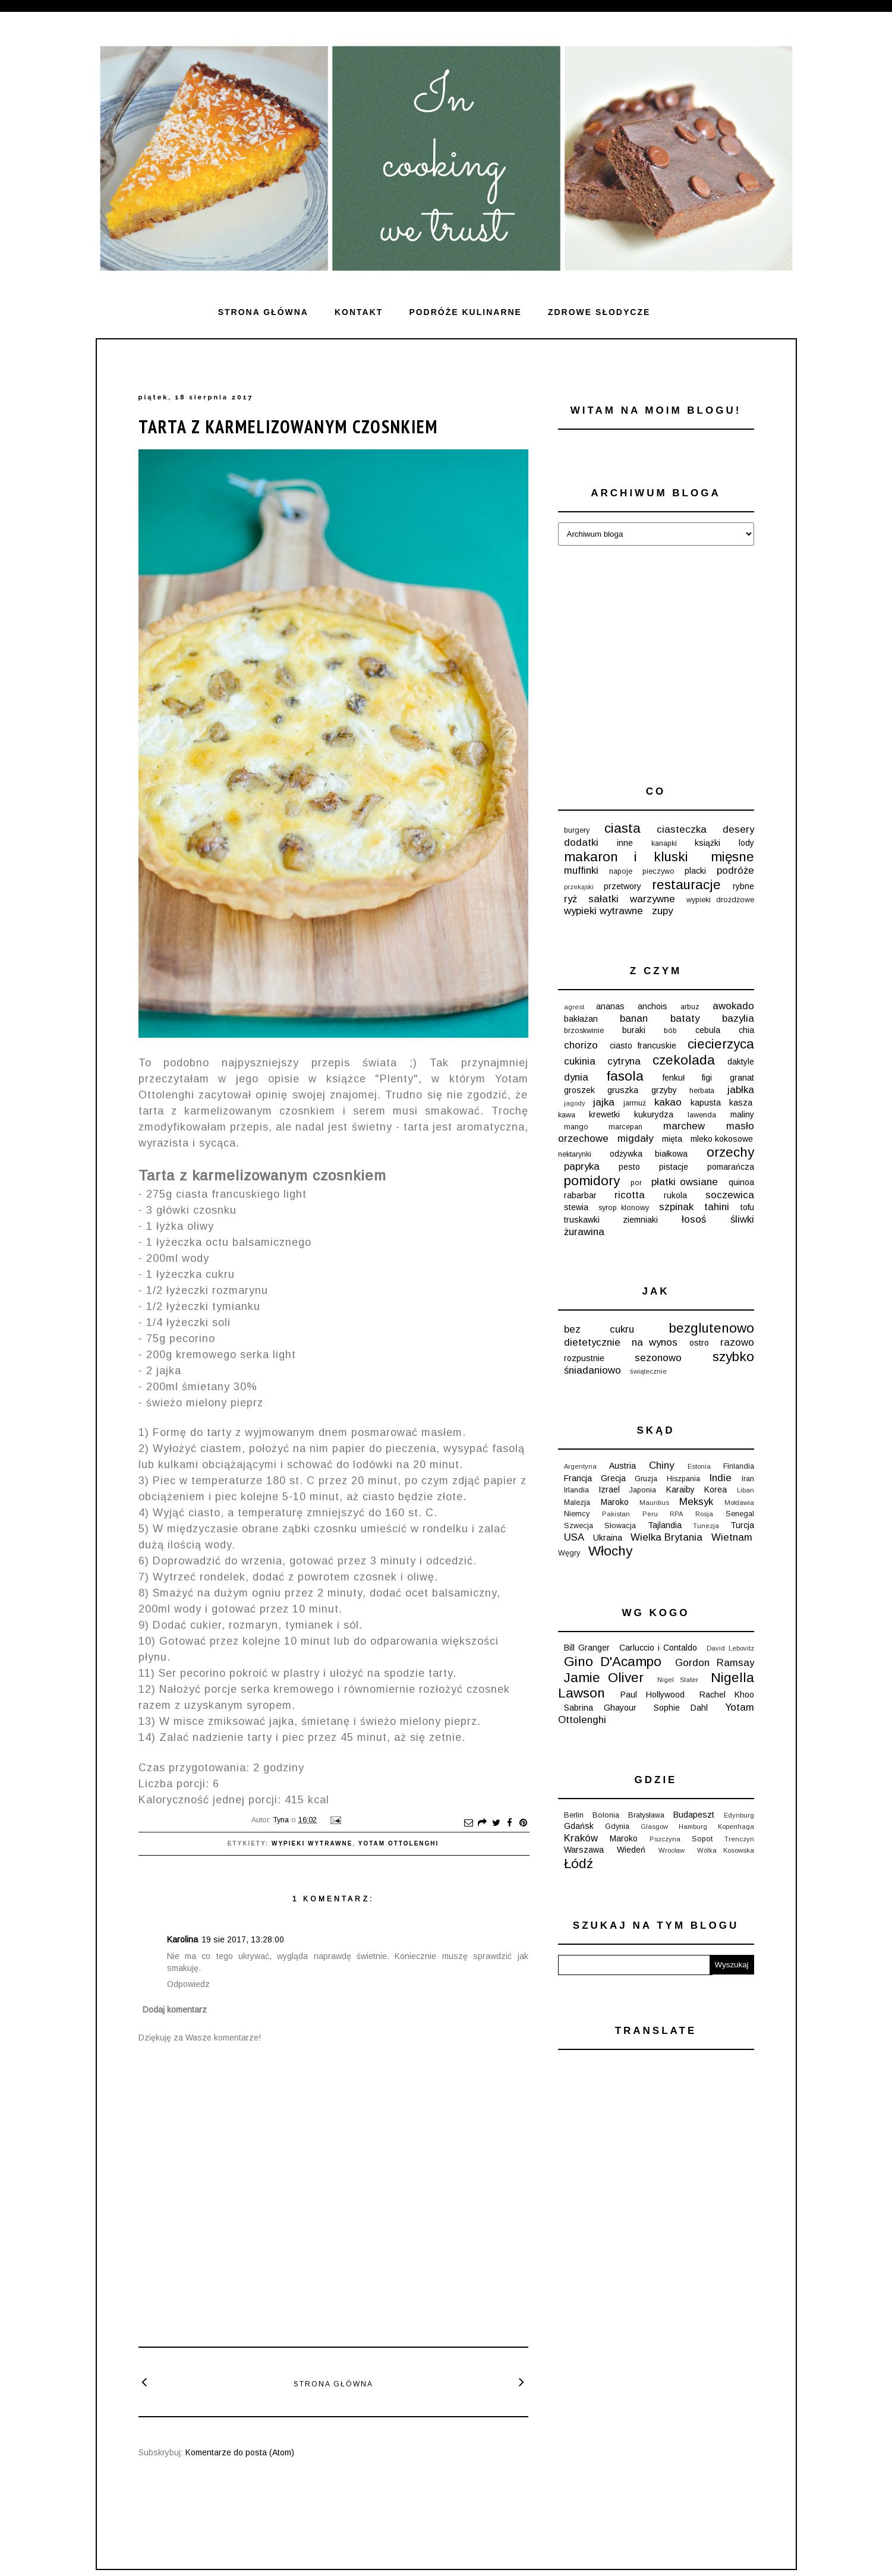  I want to click on wypieki wytrawne, so click(312, 1843).